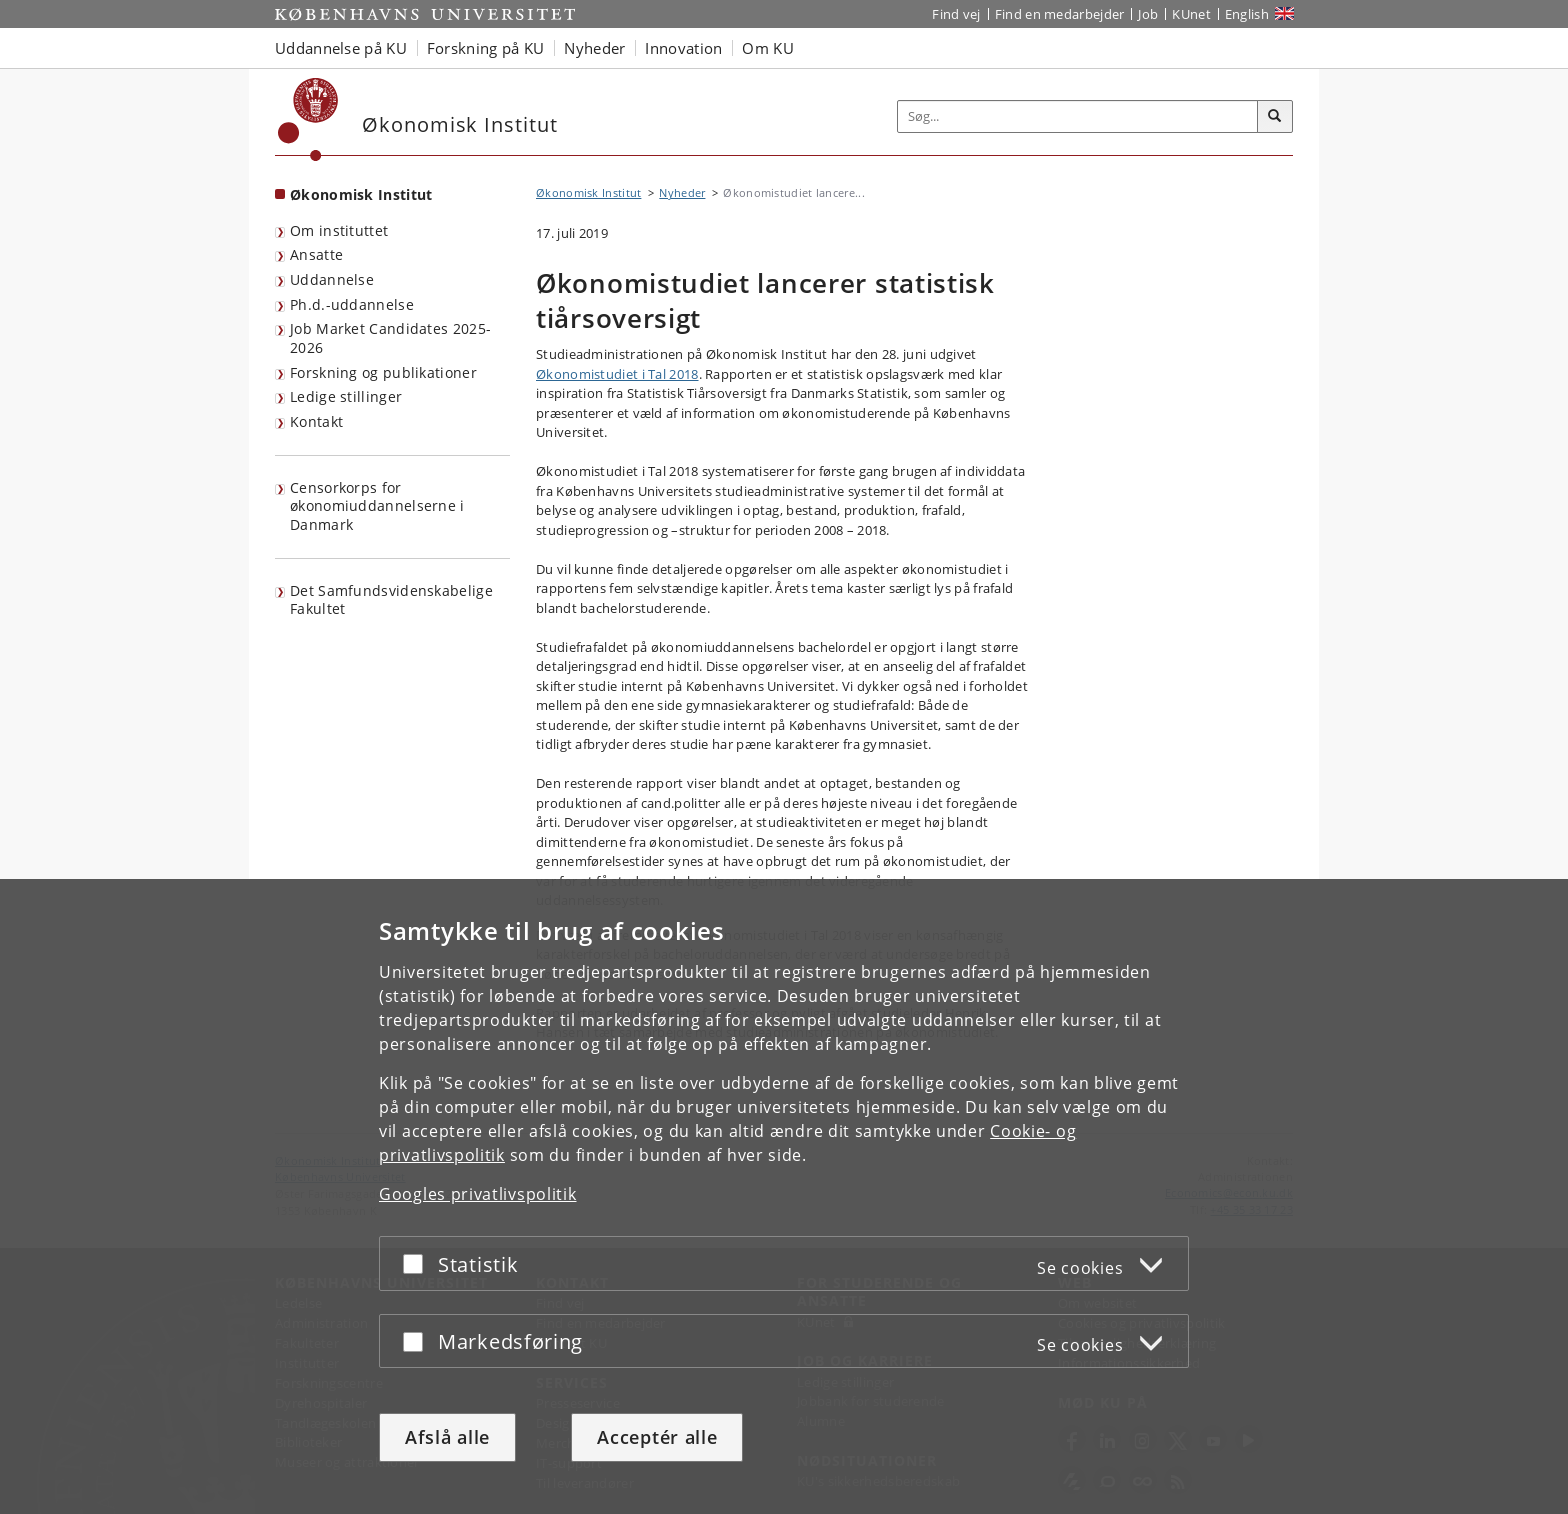 The width and height of the screenshot is (1568, 1514). Describe the element at coordinates (316, 254) in the screenshot. I see `Ansatte` at that location.